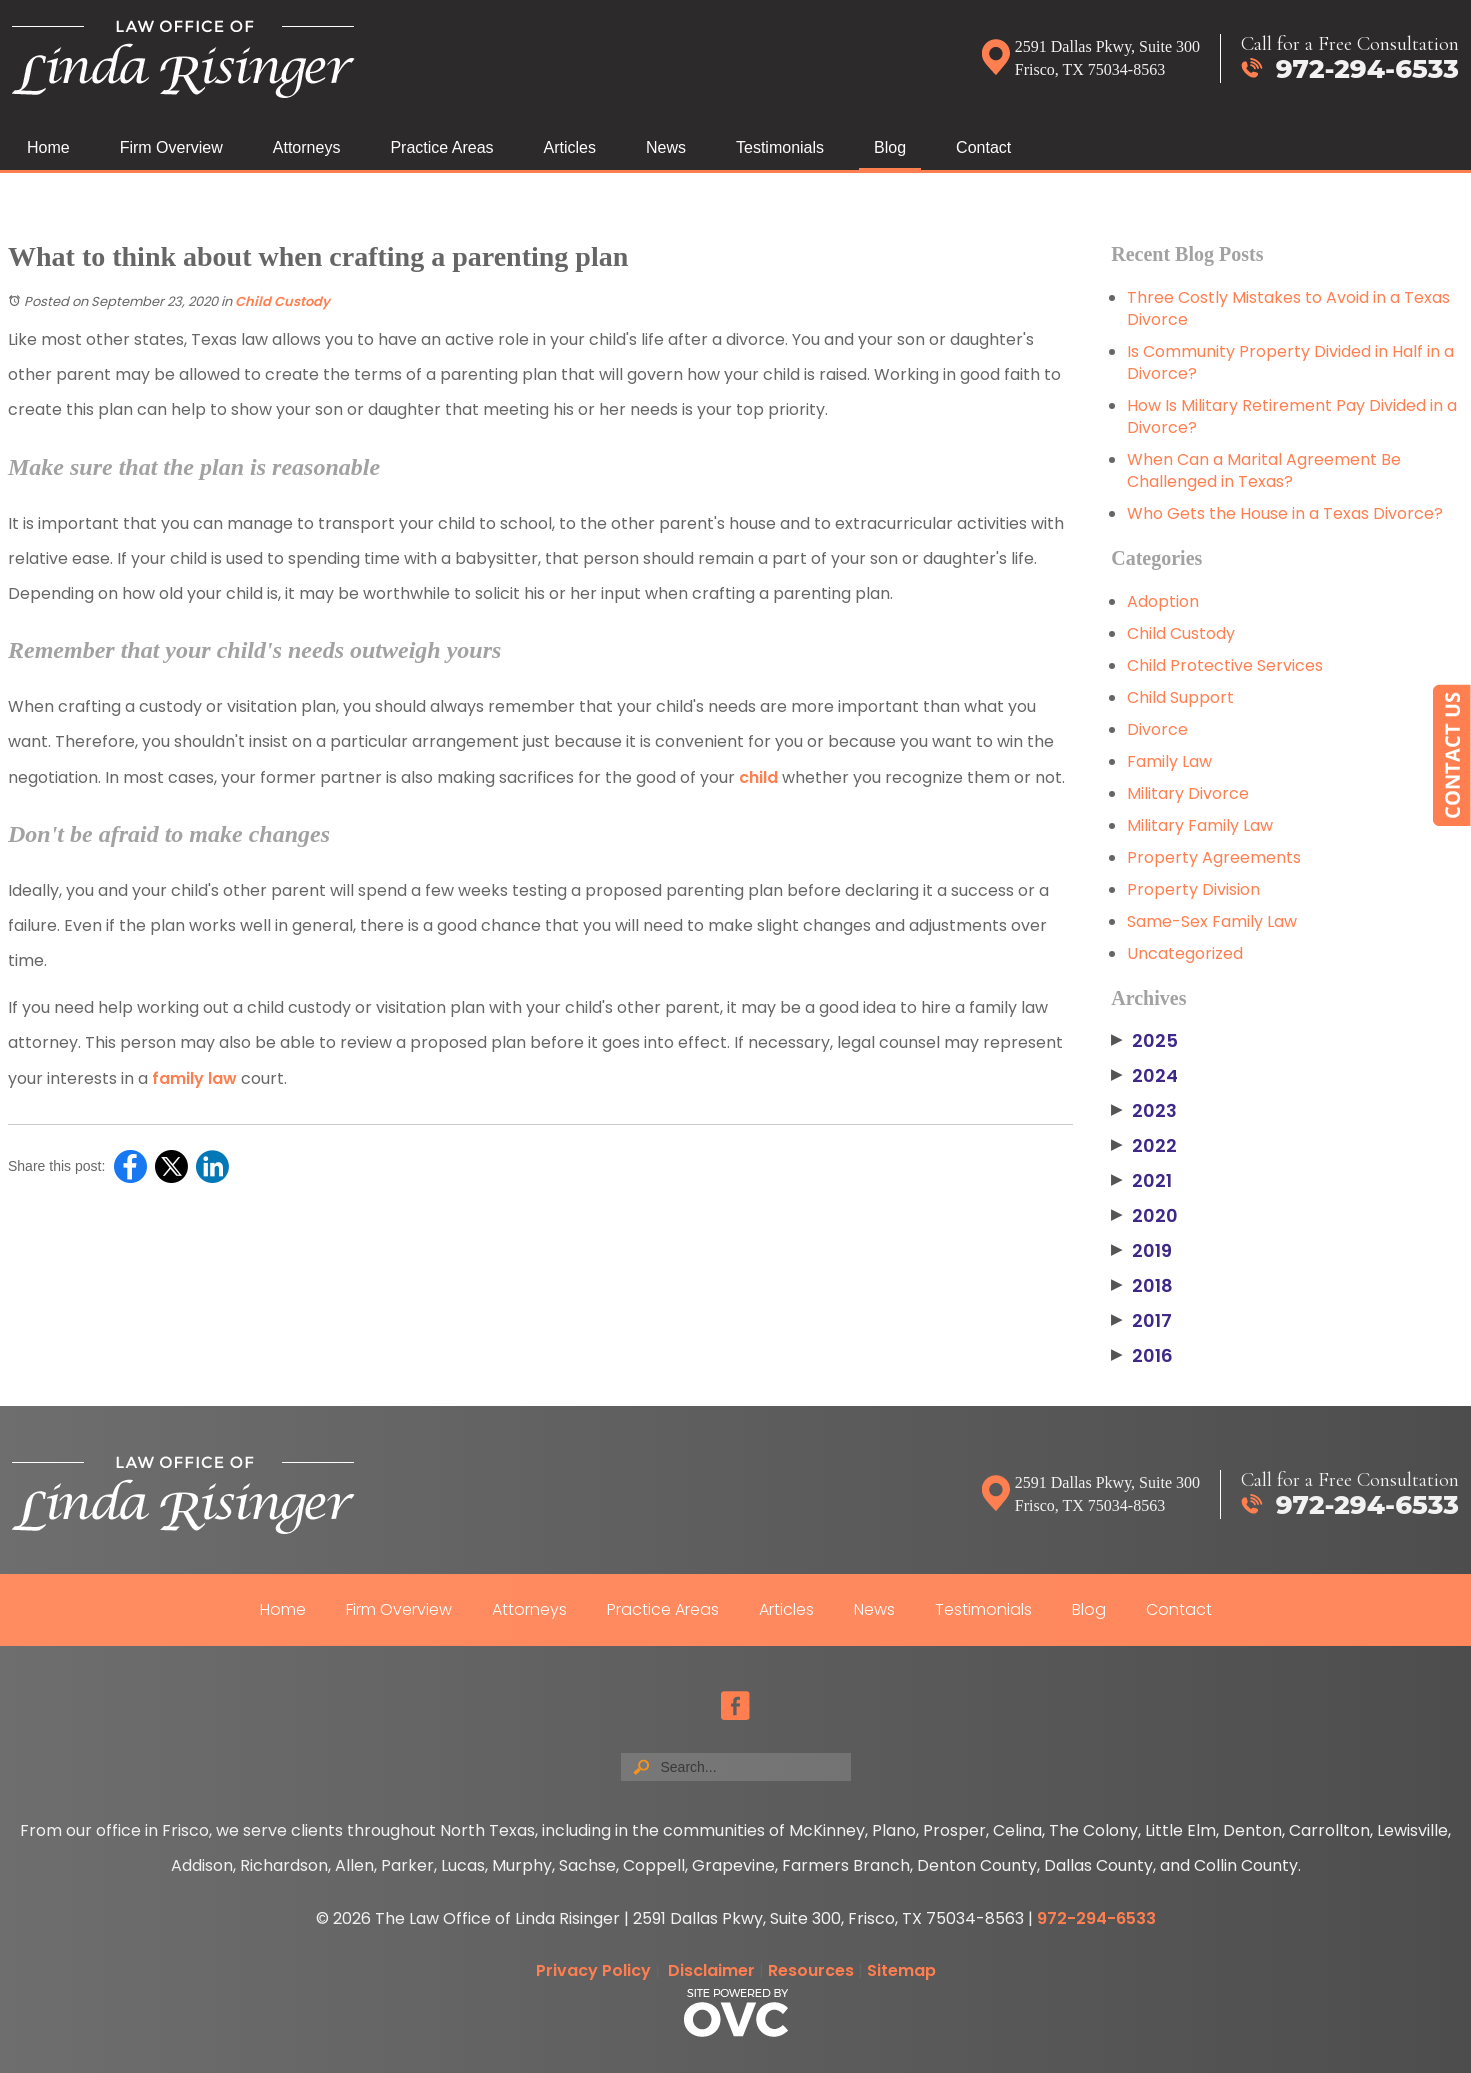  Describe the element at coordinates (1288, 308) in the screenshot. I see `Three Costly Mistakes to Avoid in a Texas Divorce` at that location.